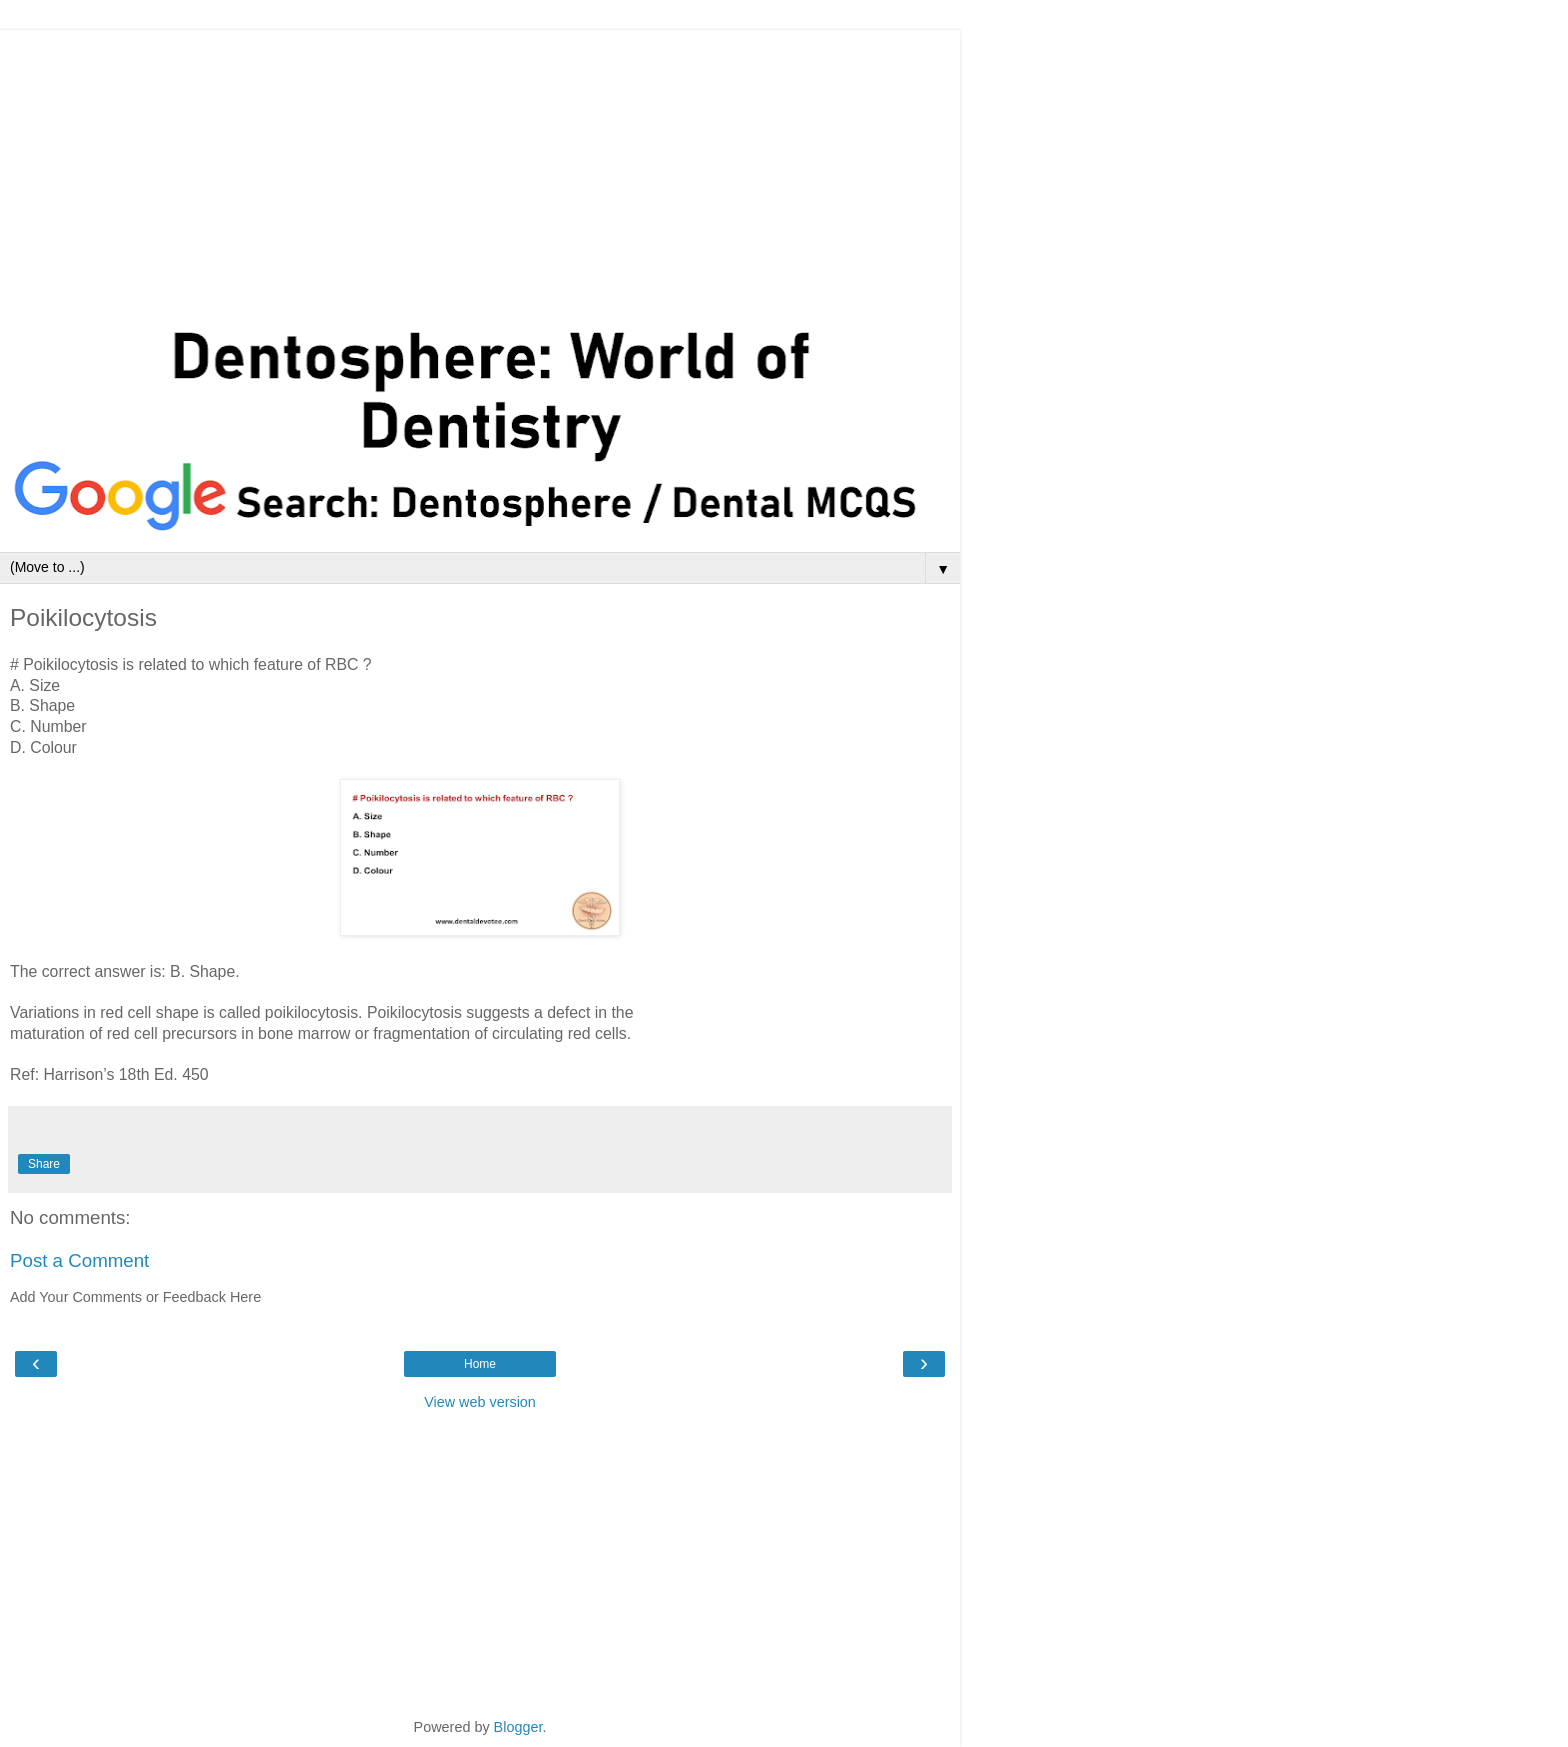 Image resolution: width=1568 pixels, height=1747 pixels. Describe the element at coordinates (480, 1402) in the screenshot. I see `View web version` at that location.